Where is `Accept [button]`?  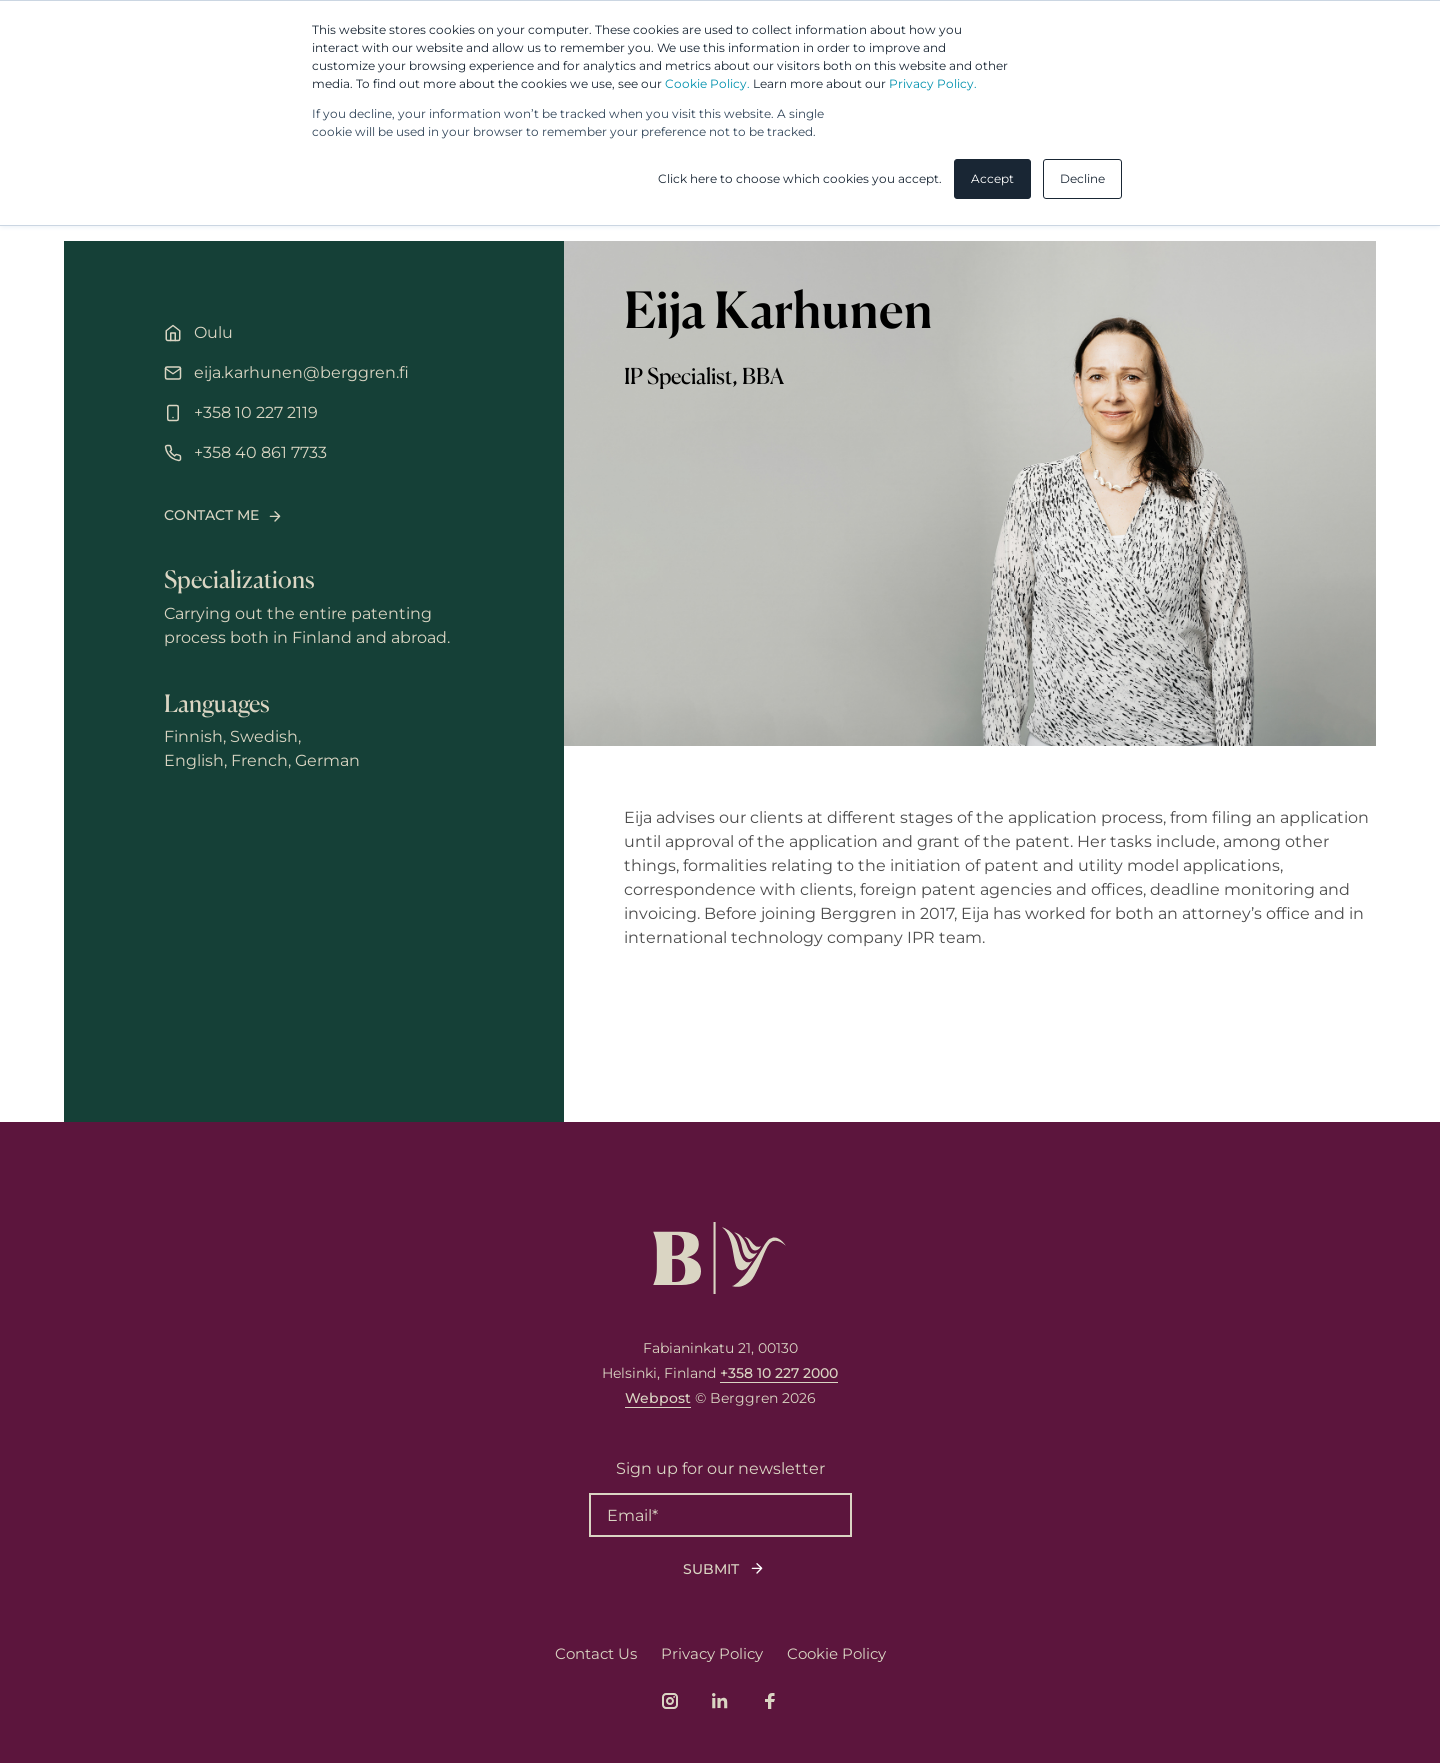
Accept [button] is located at coordinates (992, 178).